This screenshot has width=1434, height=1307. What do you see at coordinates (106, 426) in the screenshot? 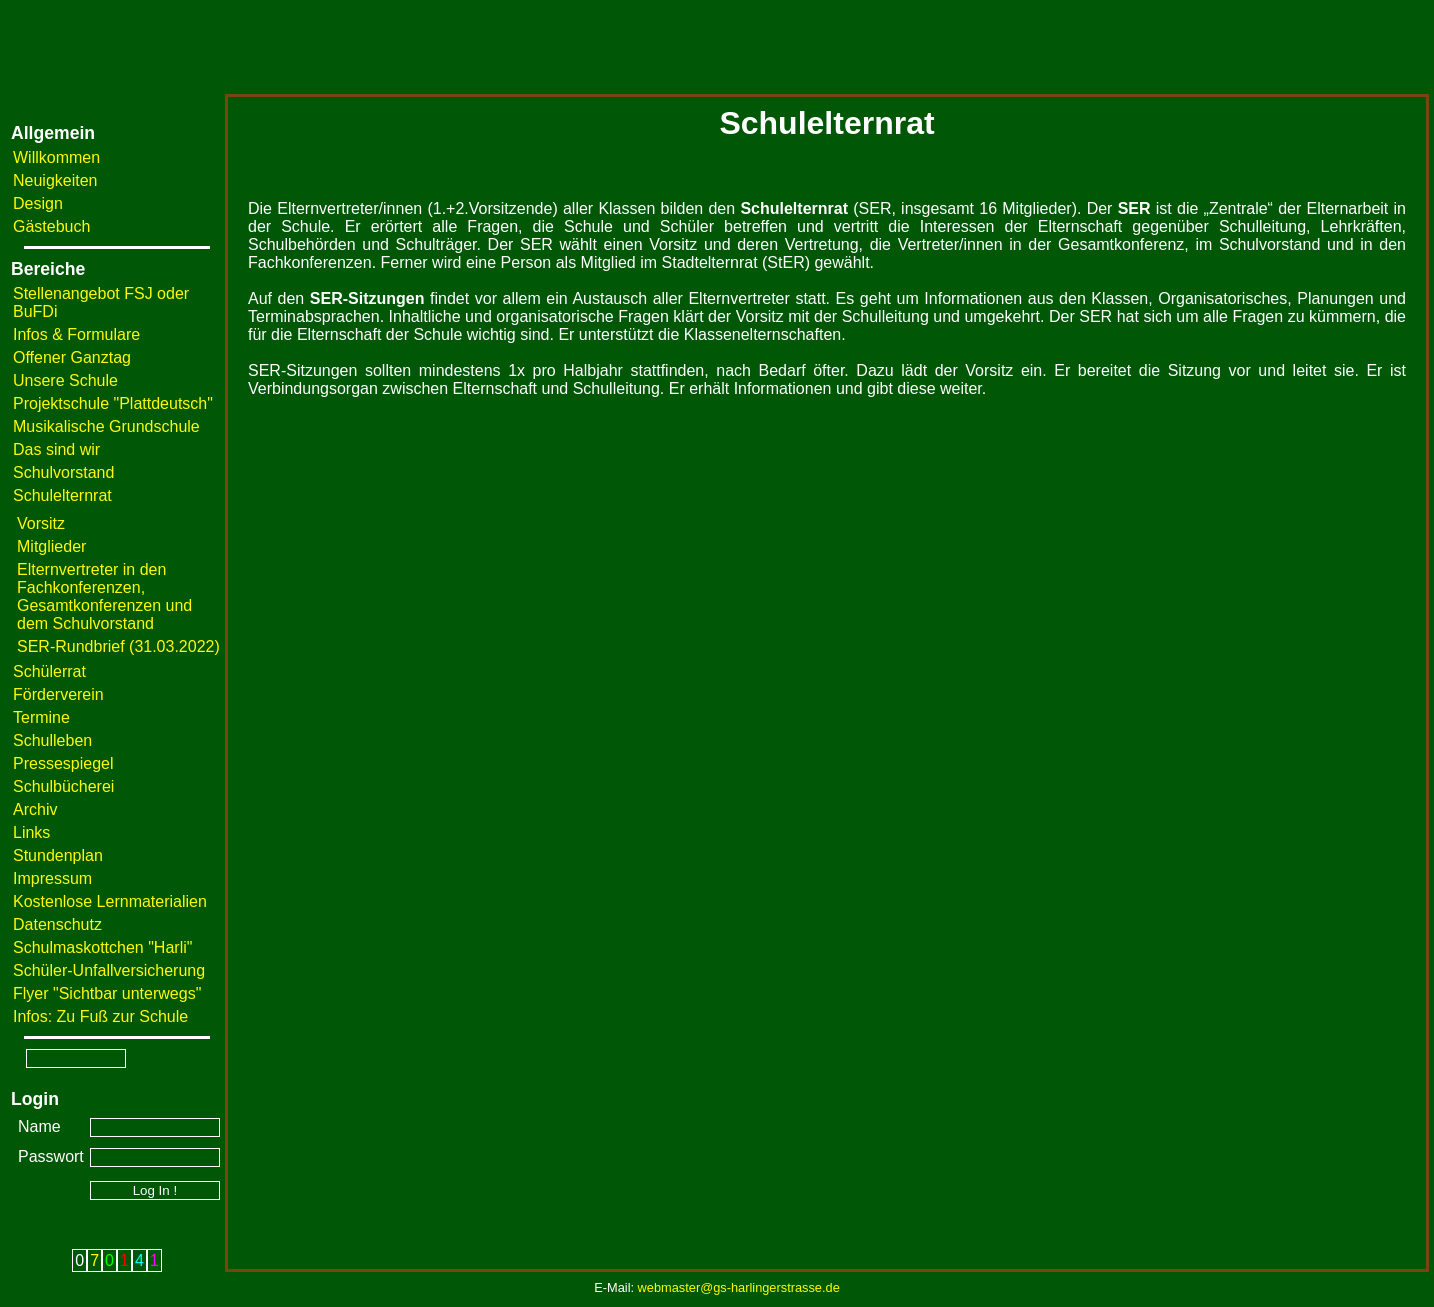
I see `Musikalische Grundschule` at bounding box center [106, 426].